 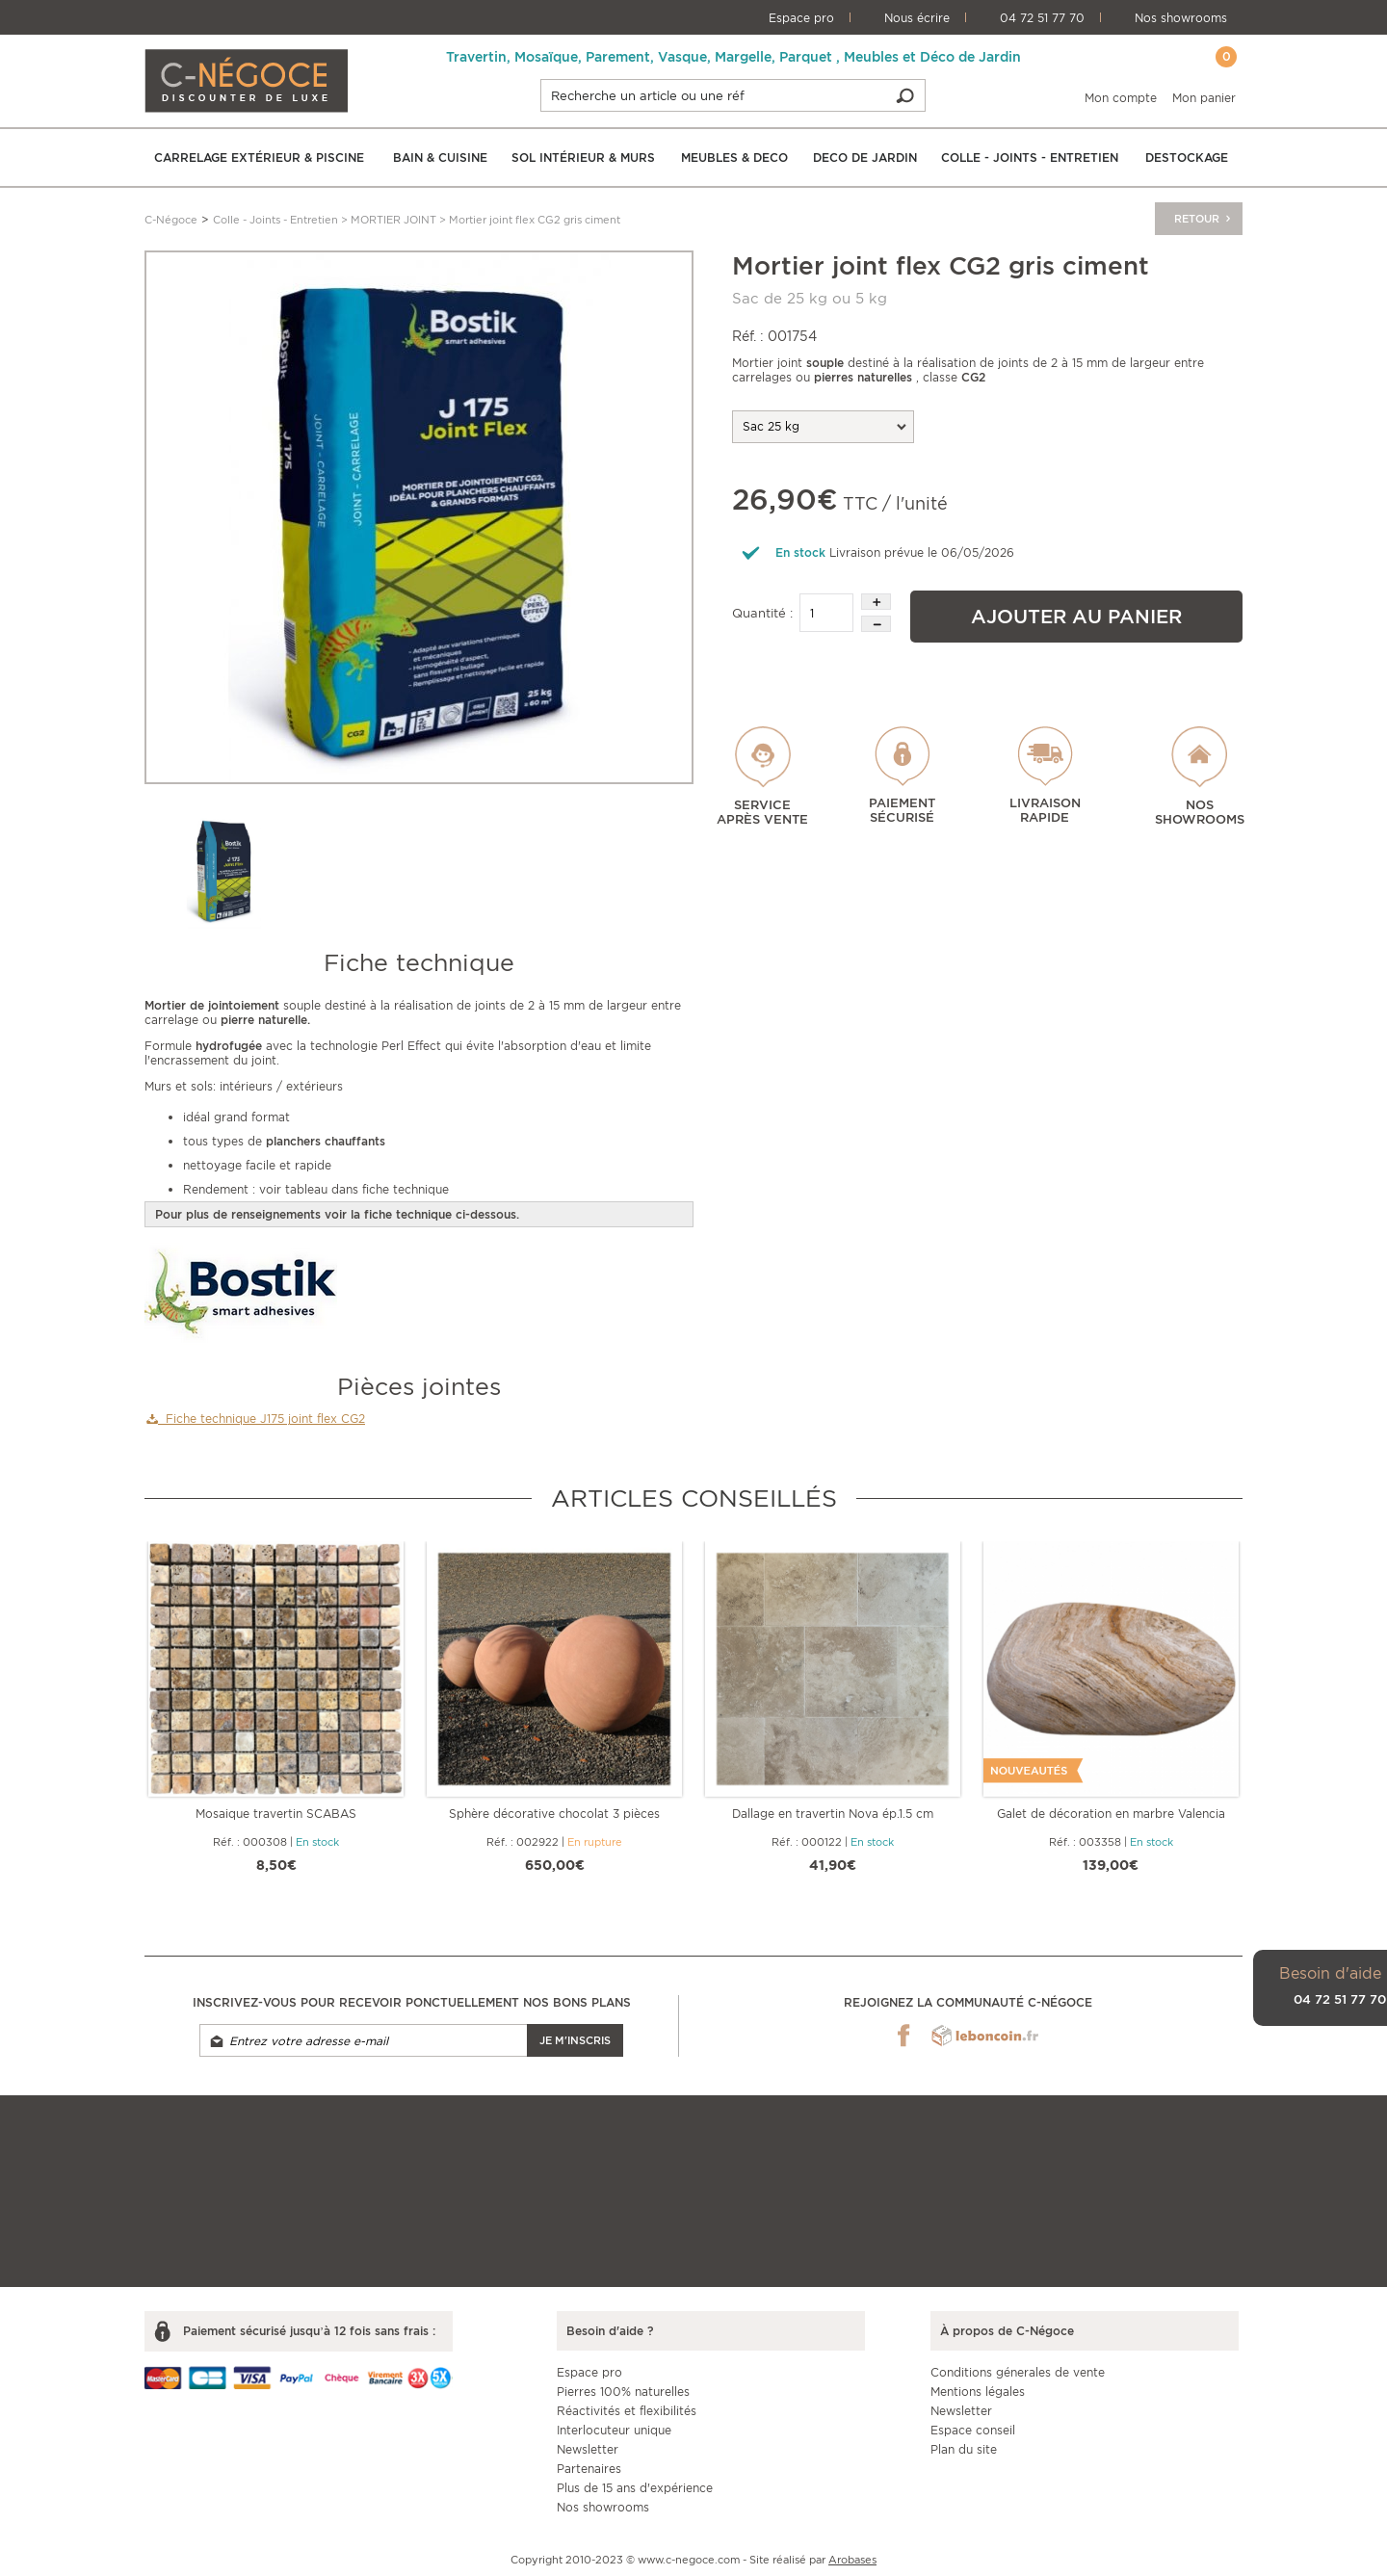 What do you see at coordinates (587, 2449) in the screenshot?
I see `Newsletter` at bounding box center [587, 2449].